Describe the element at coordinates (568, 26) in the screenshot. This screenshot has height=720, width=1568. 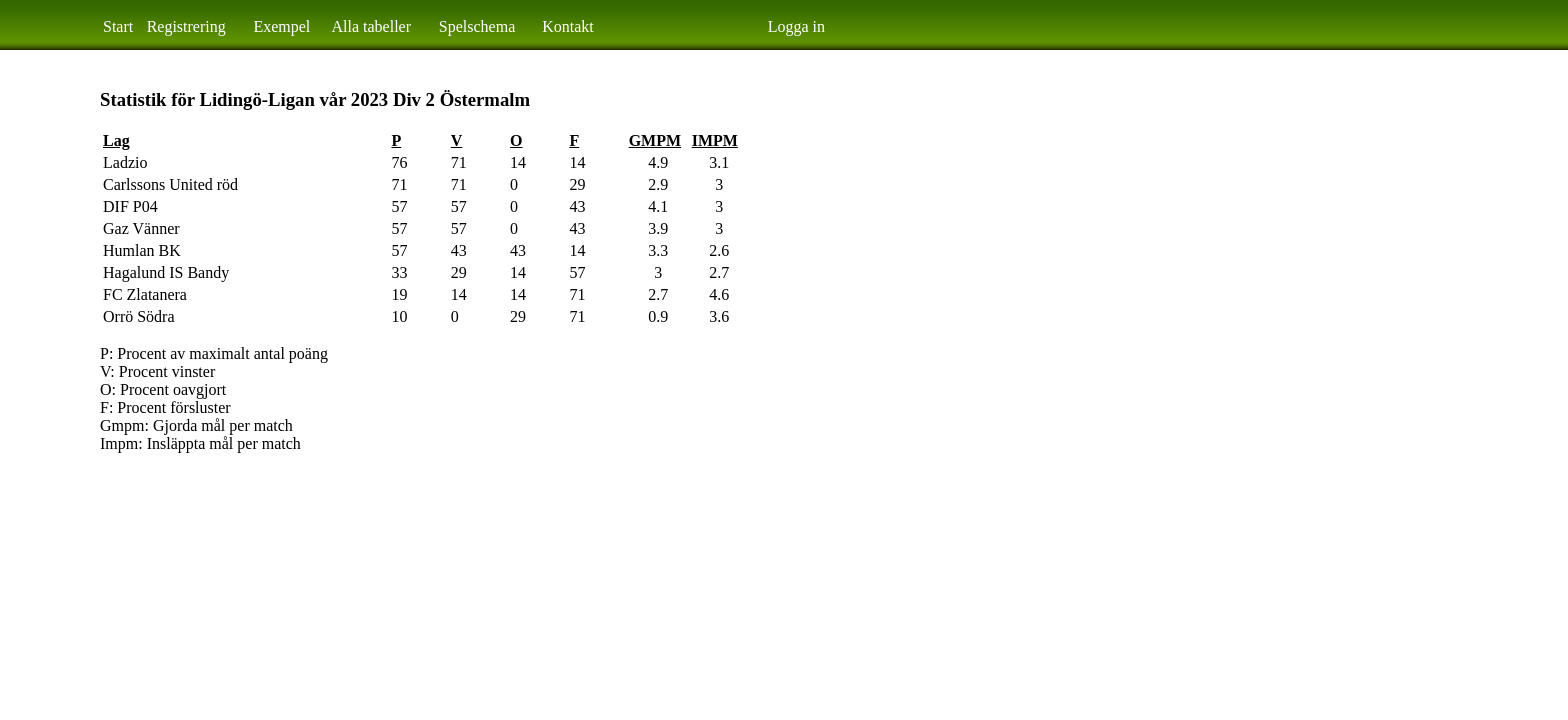
I see `Kontakt` at that location.